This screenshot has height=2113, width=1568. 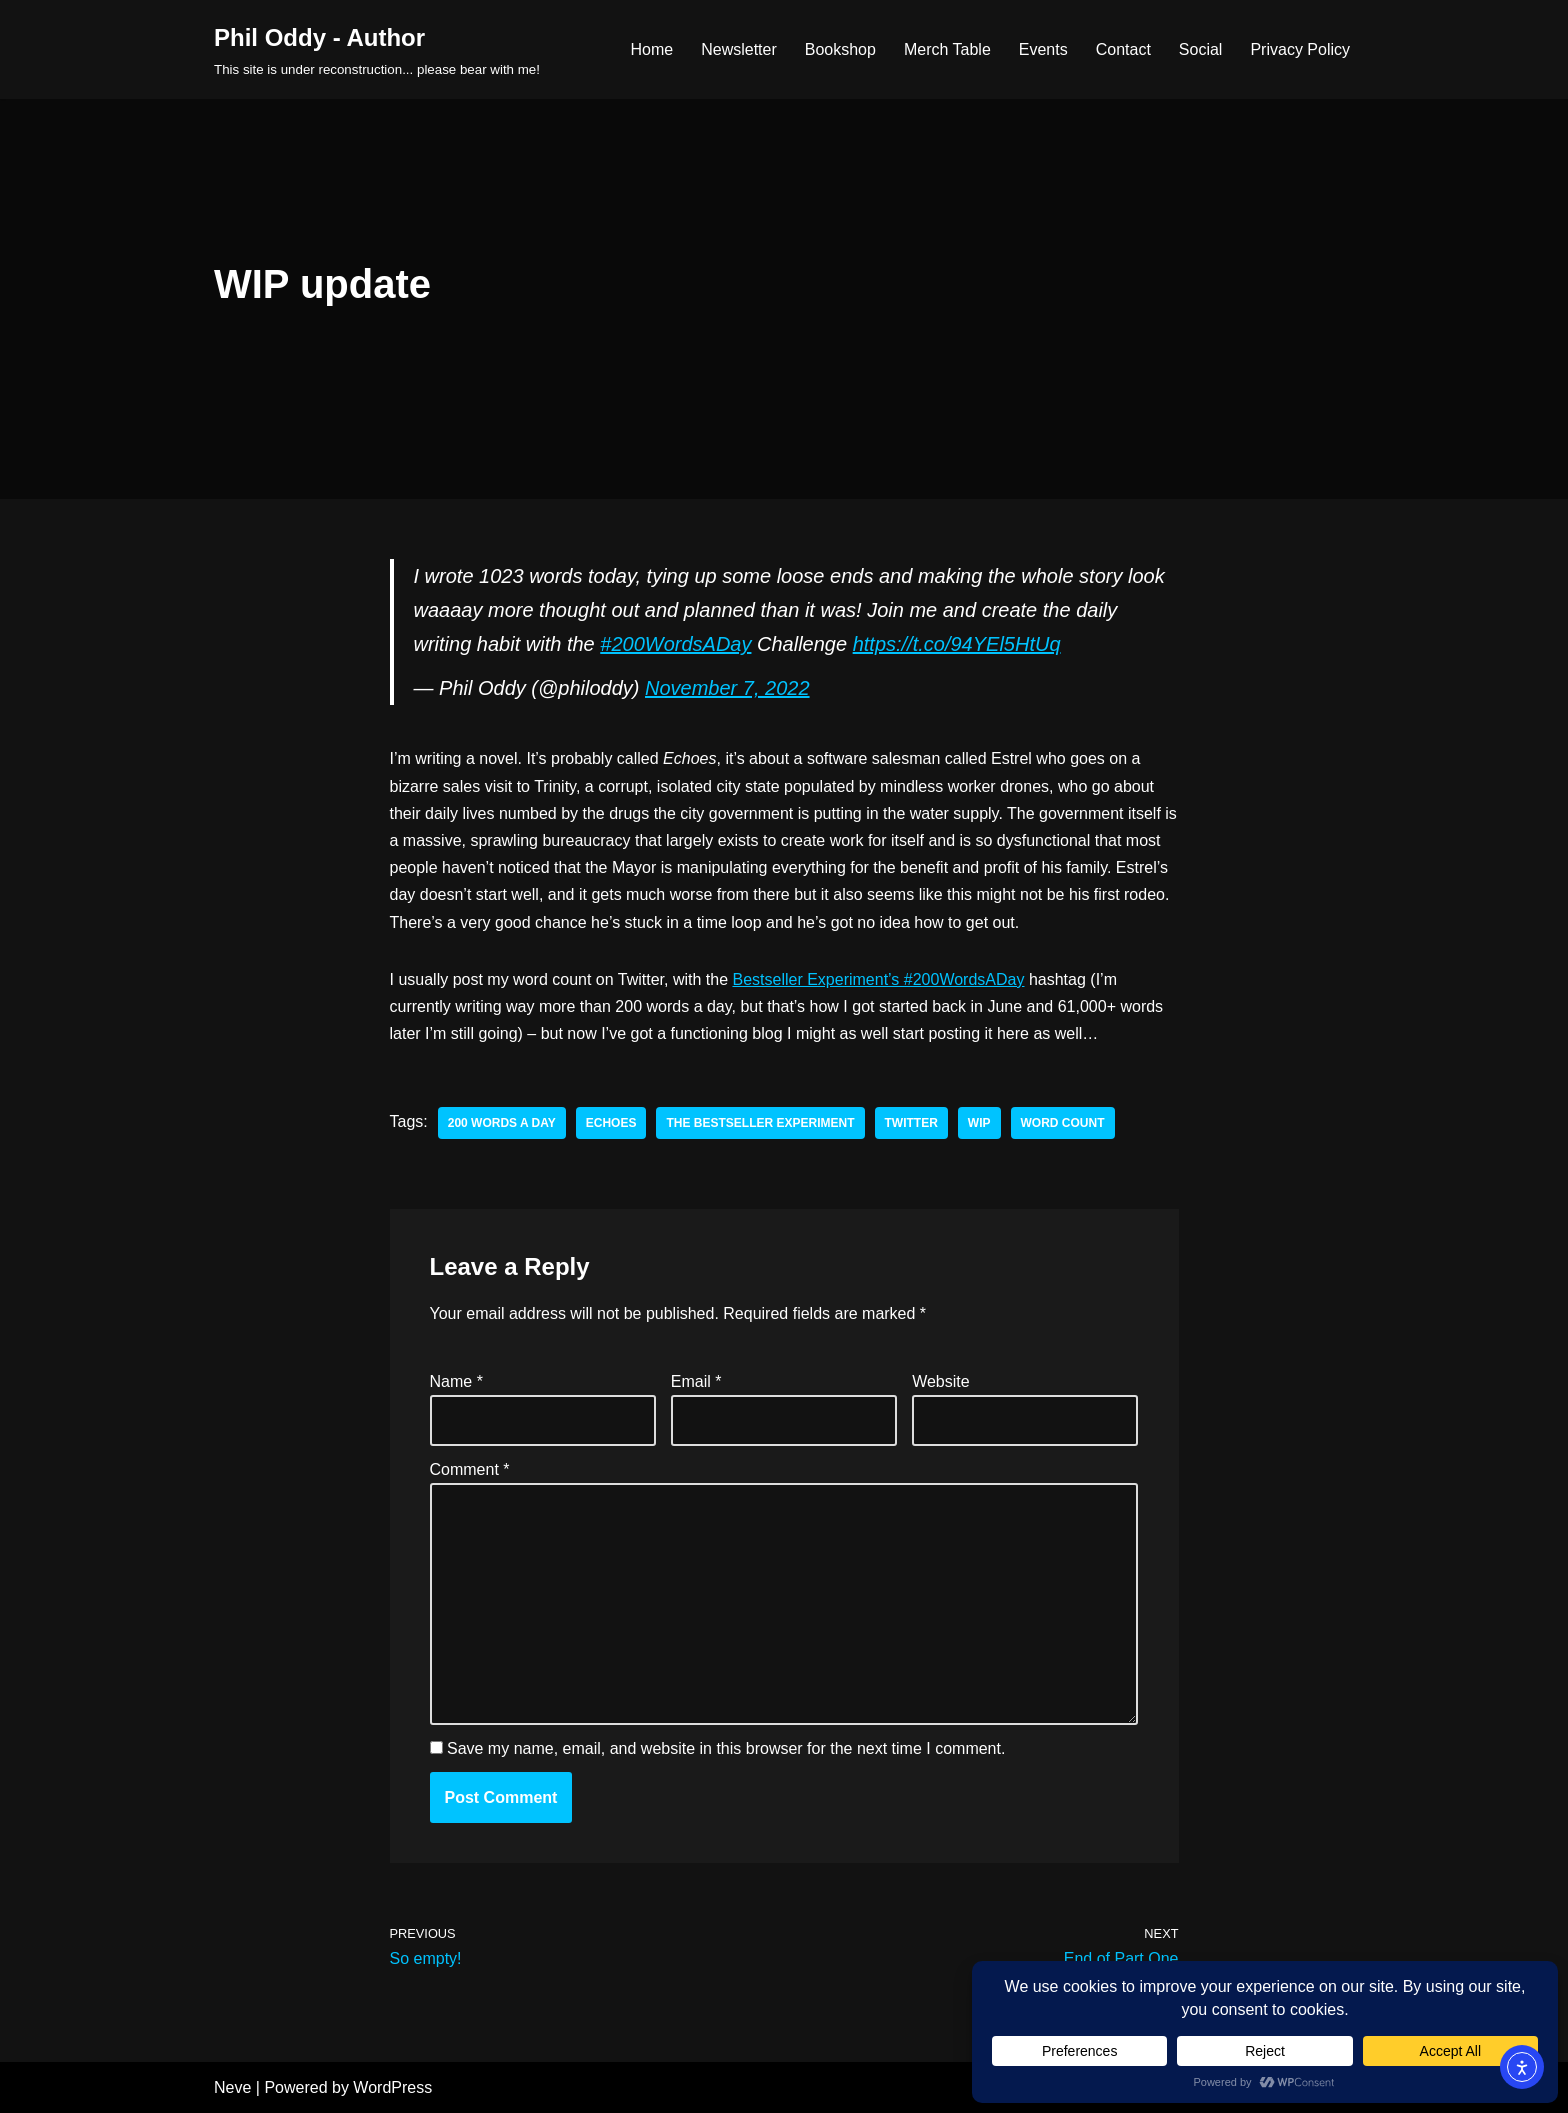 What do you see at coordinates (1123, 49) in the screenshot?
I see `Contact` at bounding box center [1123, 49].